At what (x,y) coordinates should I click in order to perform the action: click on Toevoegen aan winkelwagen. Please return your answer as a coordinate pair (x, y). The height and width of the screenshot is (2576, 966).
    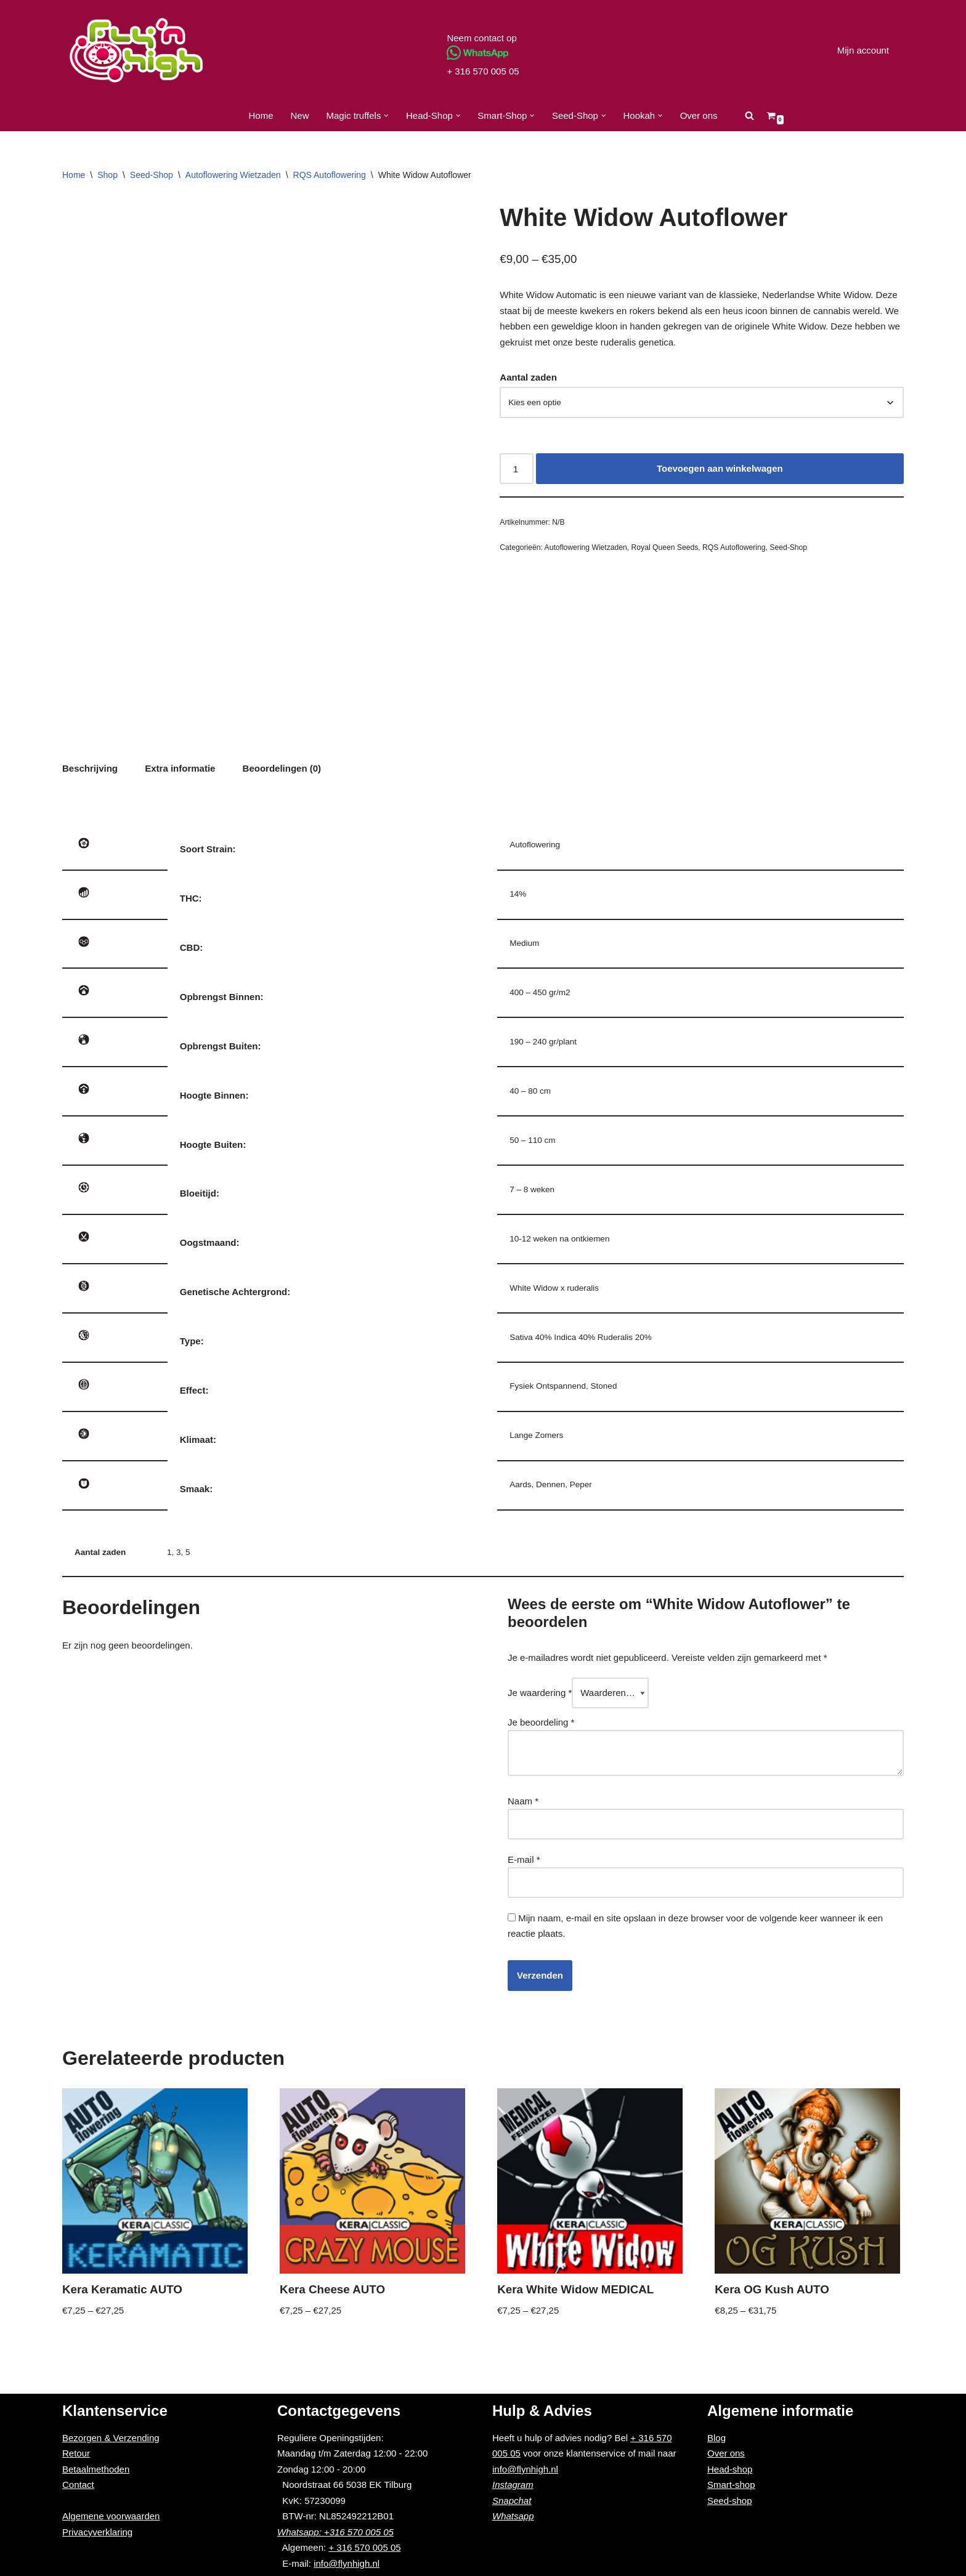
    Looking at the image, I should click on (720, 468).